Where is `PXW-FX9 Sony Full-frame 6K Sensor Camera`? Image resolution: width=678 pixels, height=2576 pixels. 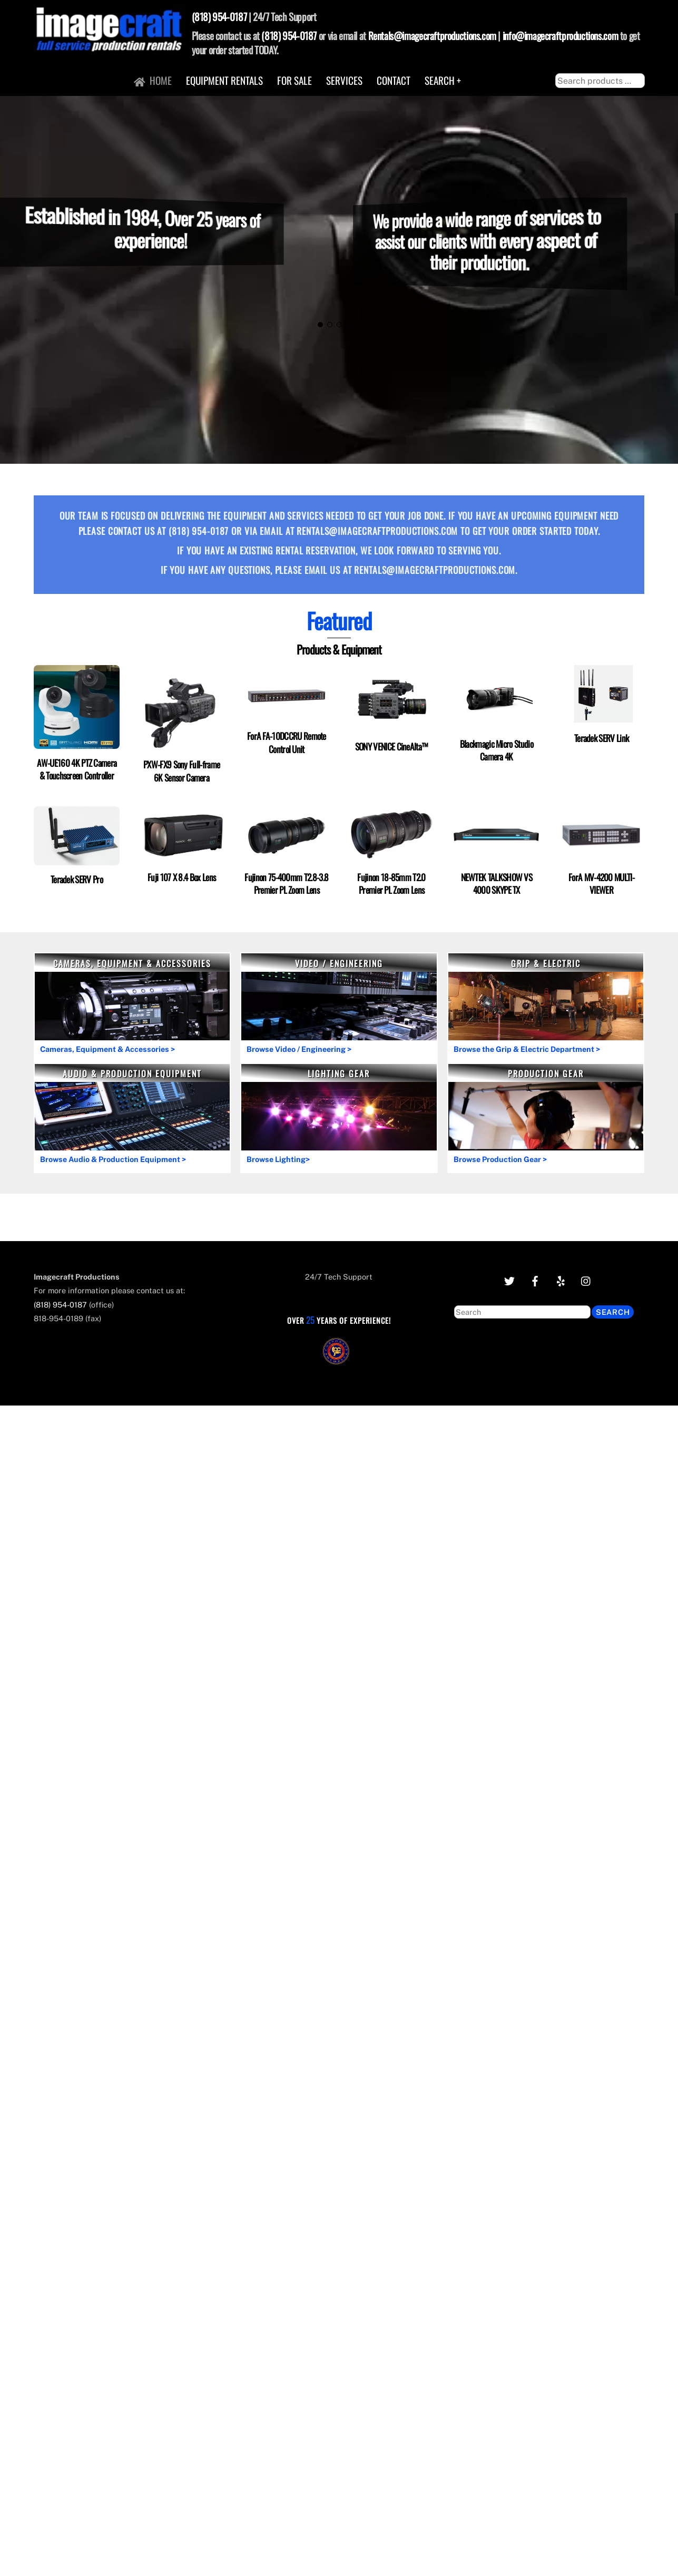
PXW-FX9 Sony Full-frame 6K Sensor Camera is located at coordinates (181, 770).